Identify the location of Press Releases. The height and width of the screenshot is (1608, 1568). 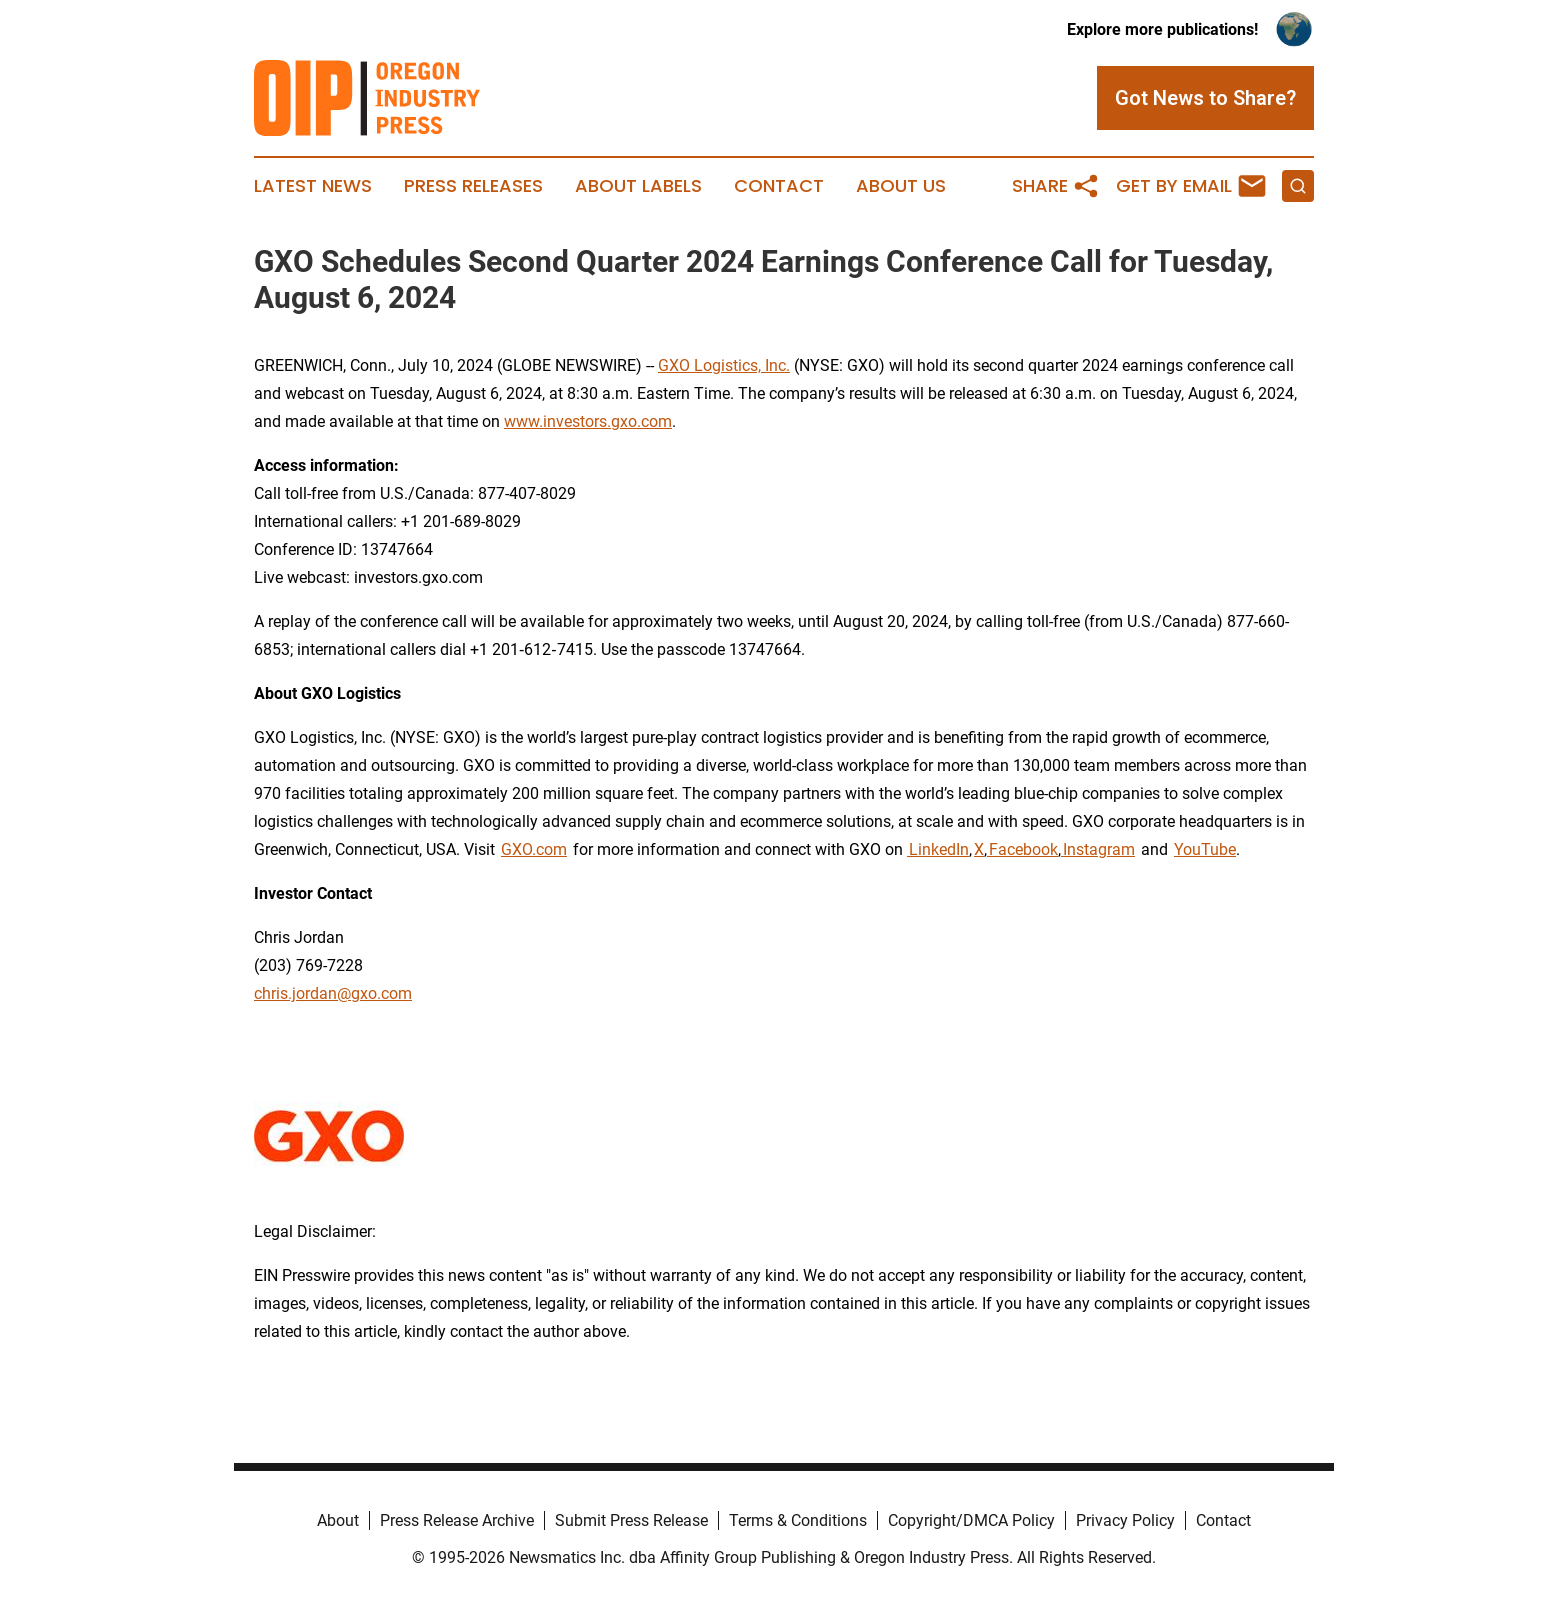
(473, 186).